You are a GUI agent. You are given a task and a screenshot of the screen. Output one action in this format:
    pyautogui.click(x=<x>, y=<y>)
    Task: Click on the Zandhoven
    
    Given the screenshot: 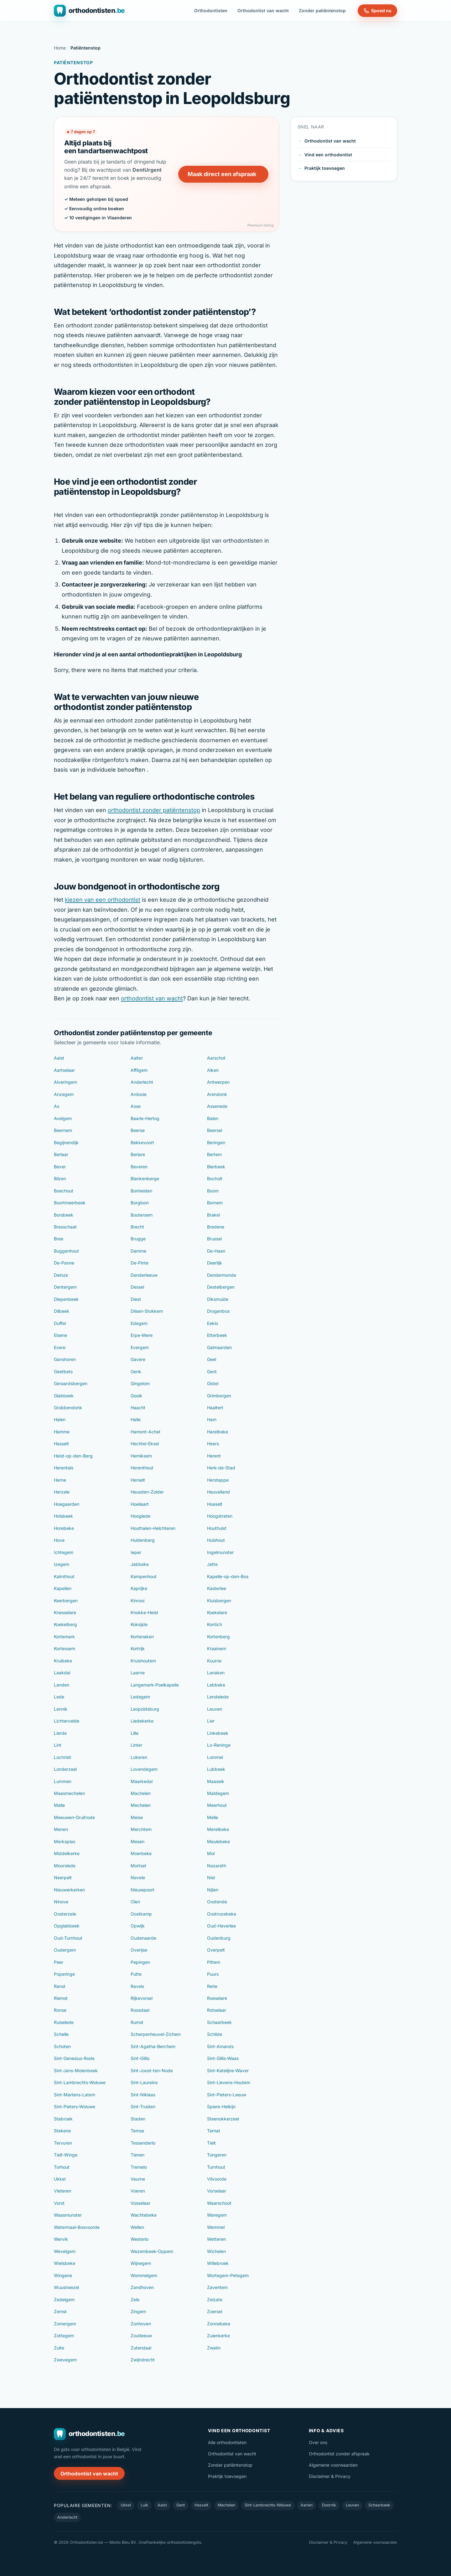 What is the action you would take?
    pyautogui.click(x=142, y=2287)
    